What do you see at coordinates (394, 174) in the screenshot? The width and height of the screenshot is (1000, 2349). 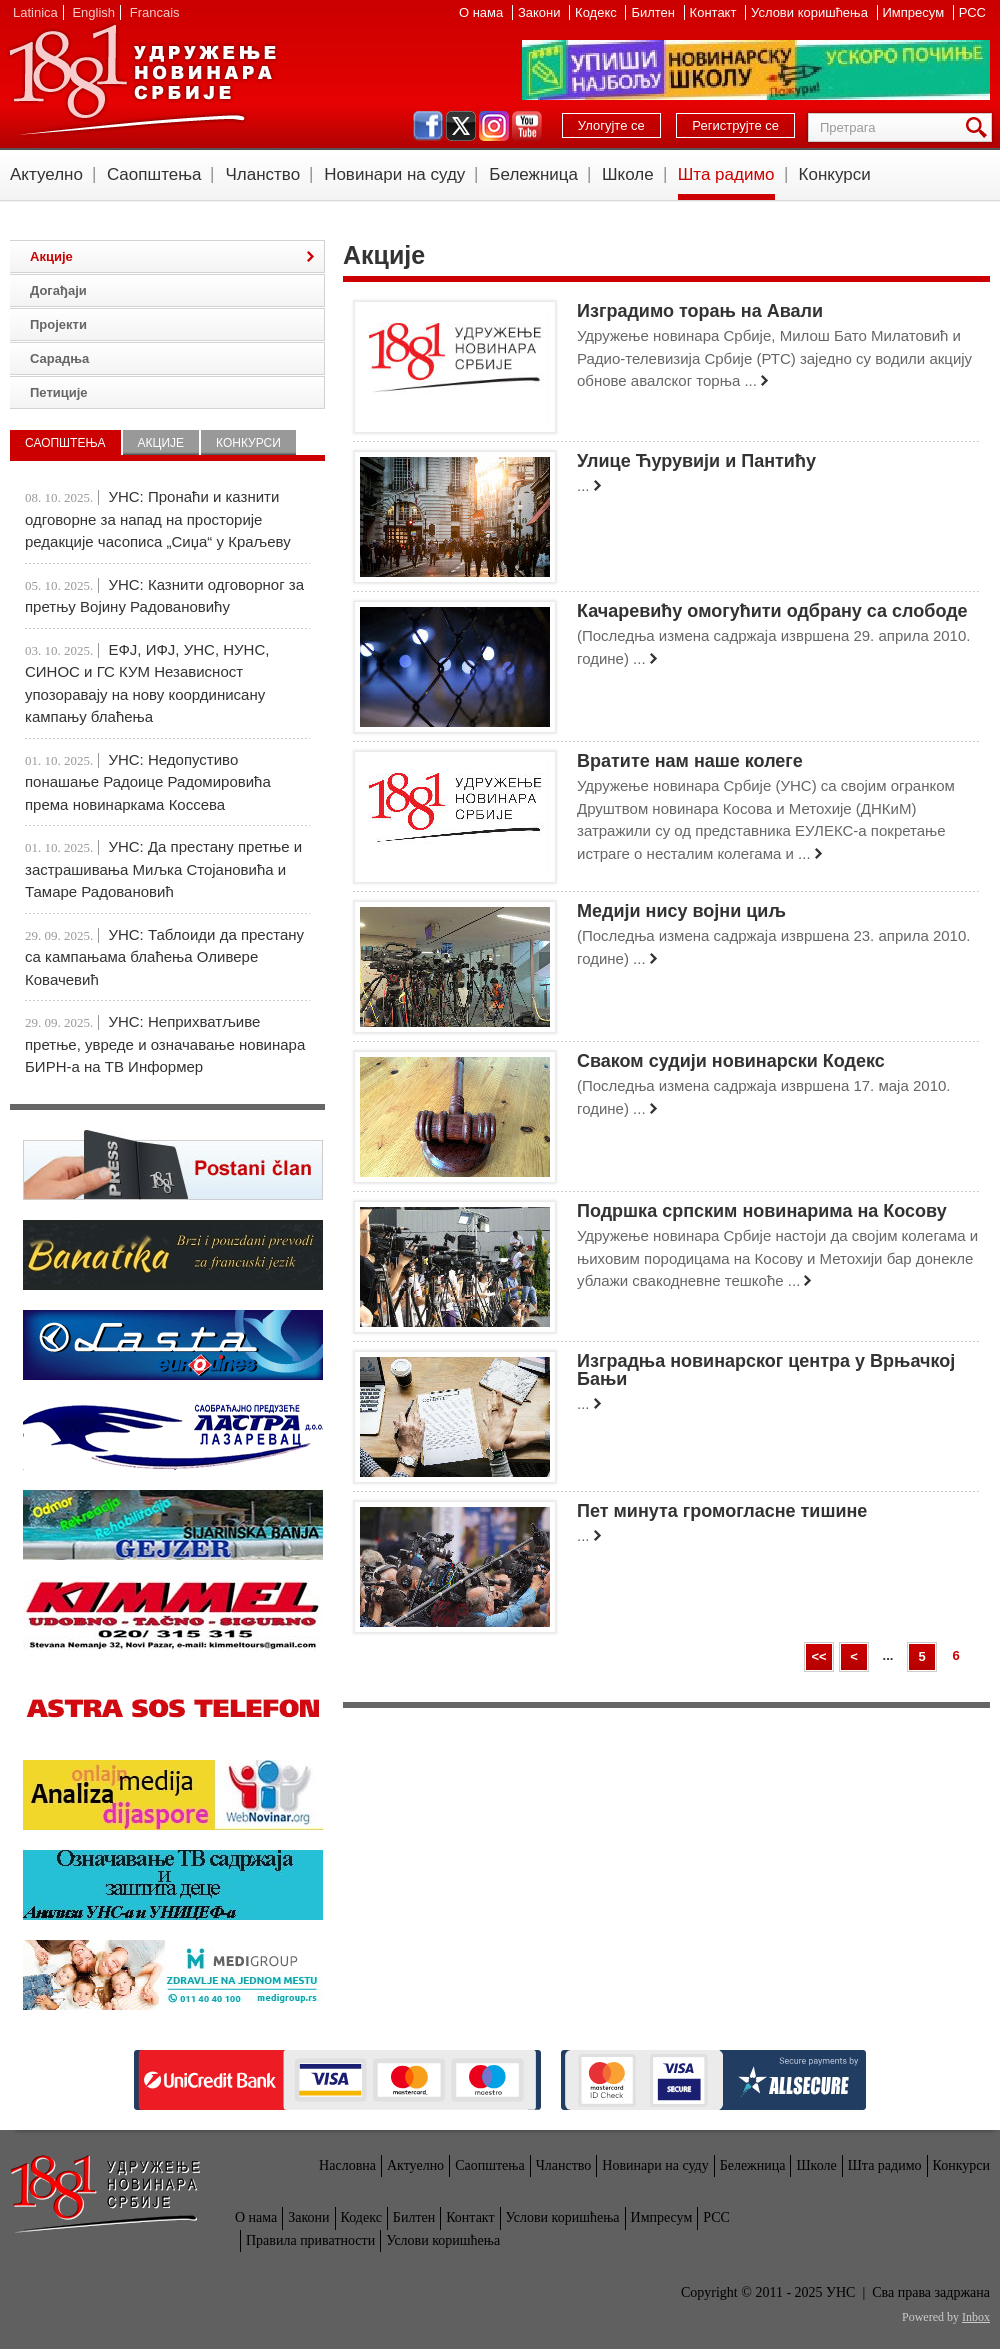 I see `Новинари на суду` at bounding box center [394, 174].